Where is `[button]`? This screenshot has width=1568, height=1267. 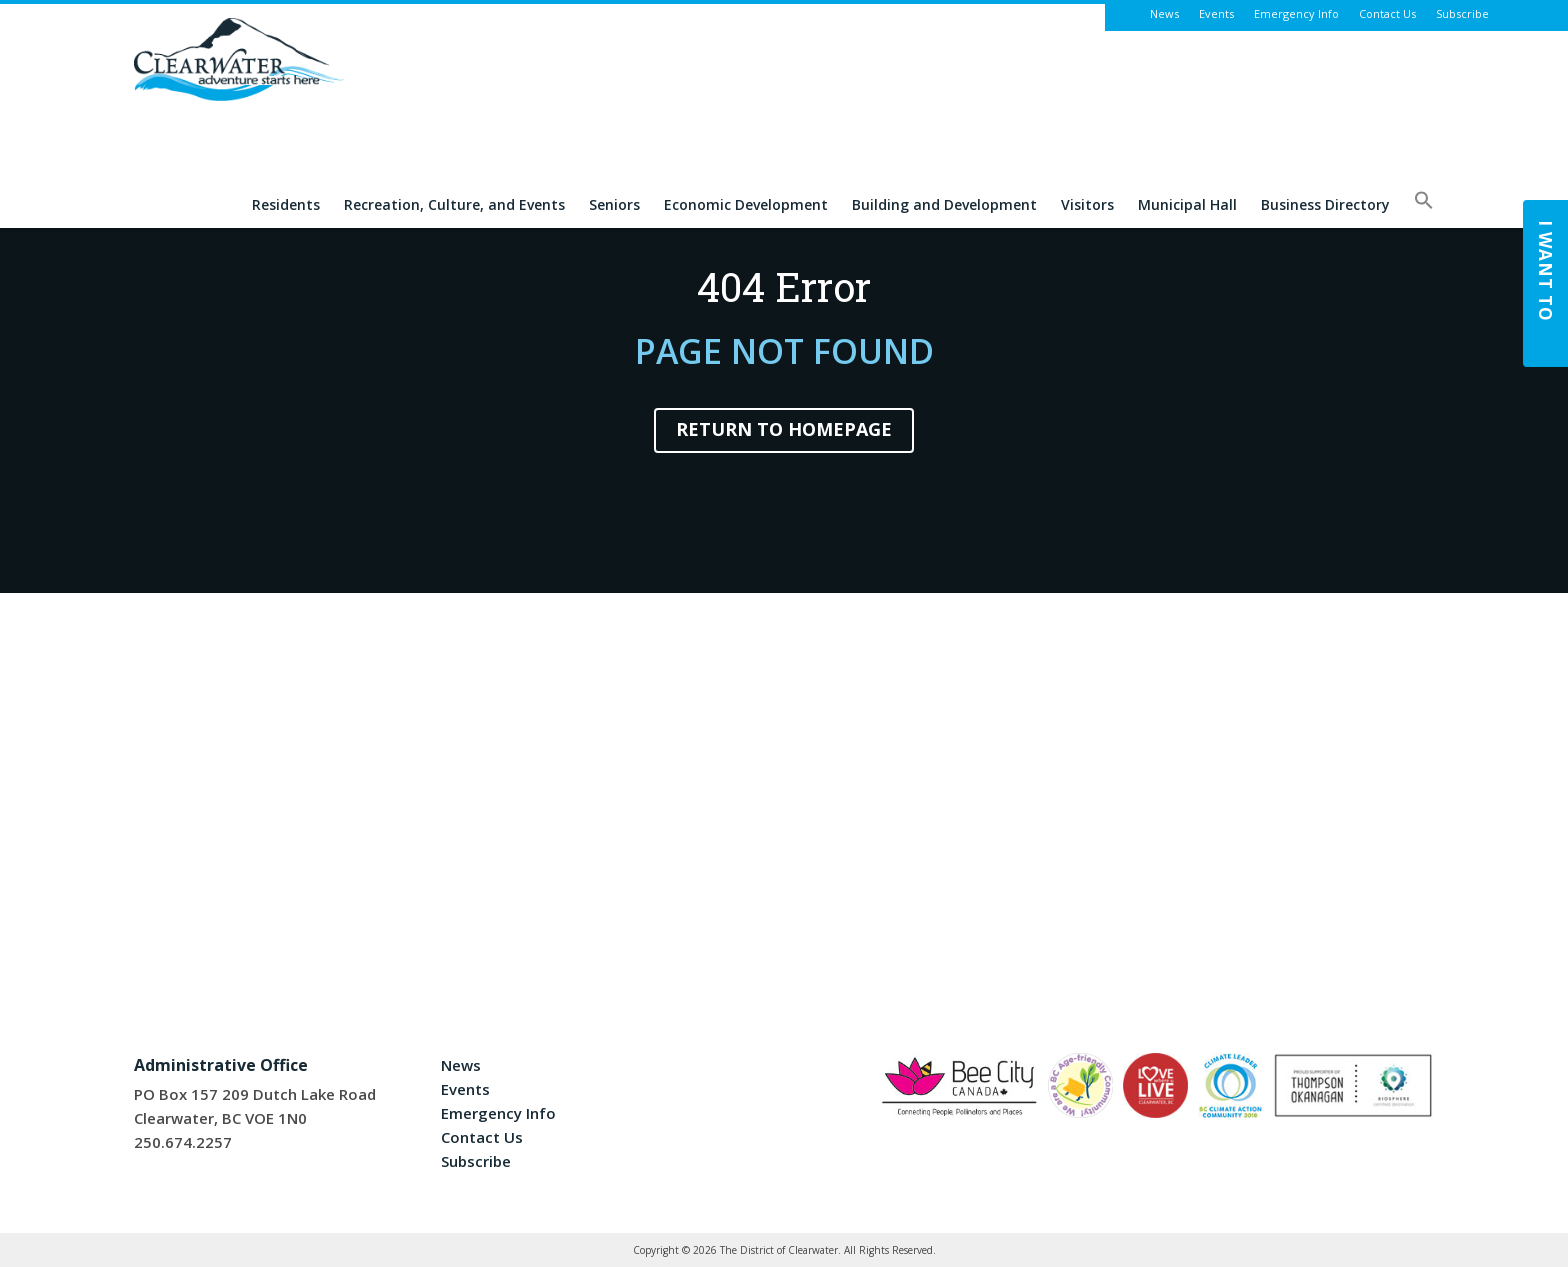 [button] is located at coordinates (1424, 209).